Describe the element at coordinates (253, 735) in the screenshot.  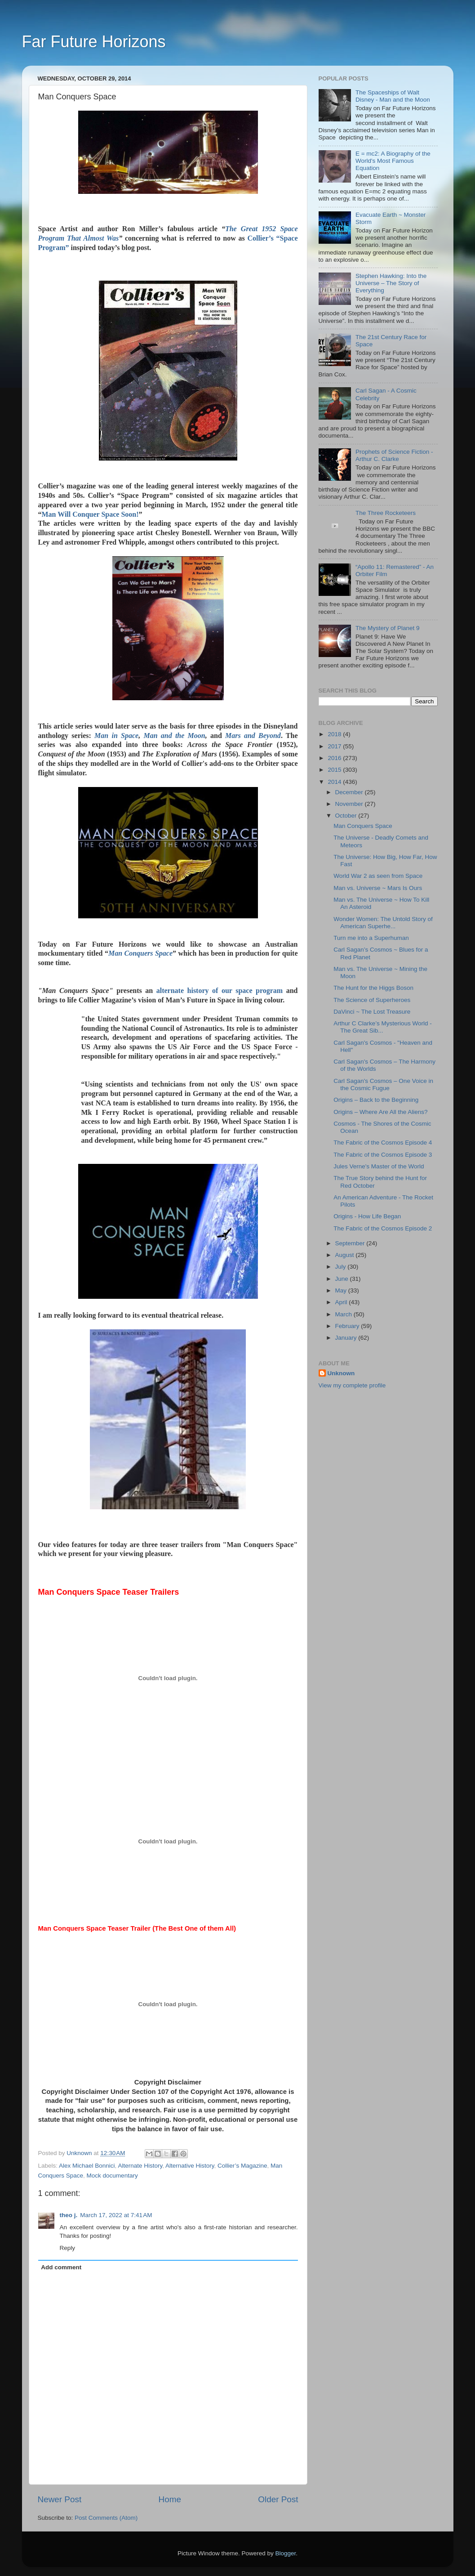
I see `Mars and Beyond` at that location.